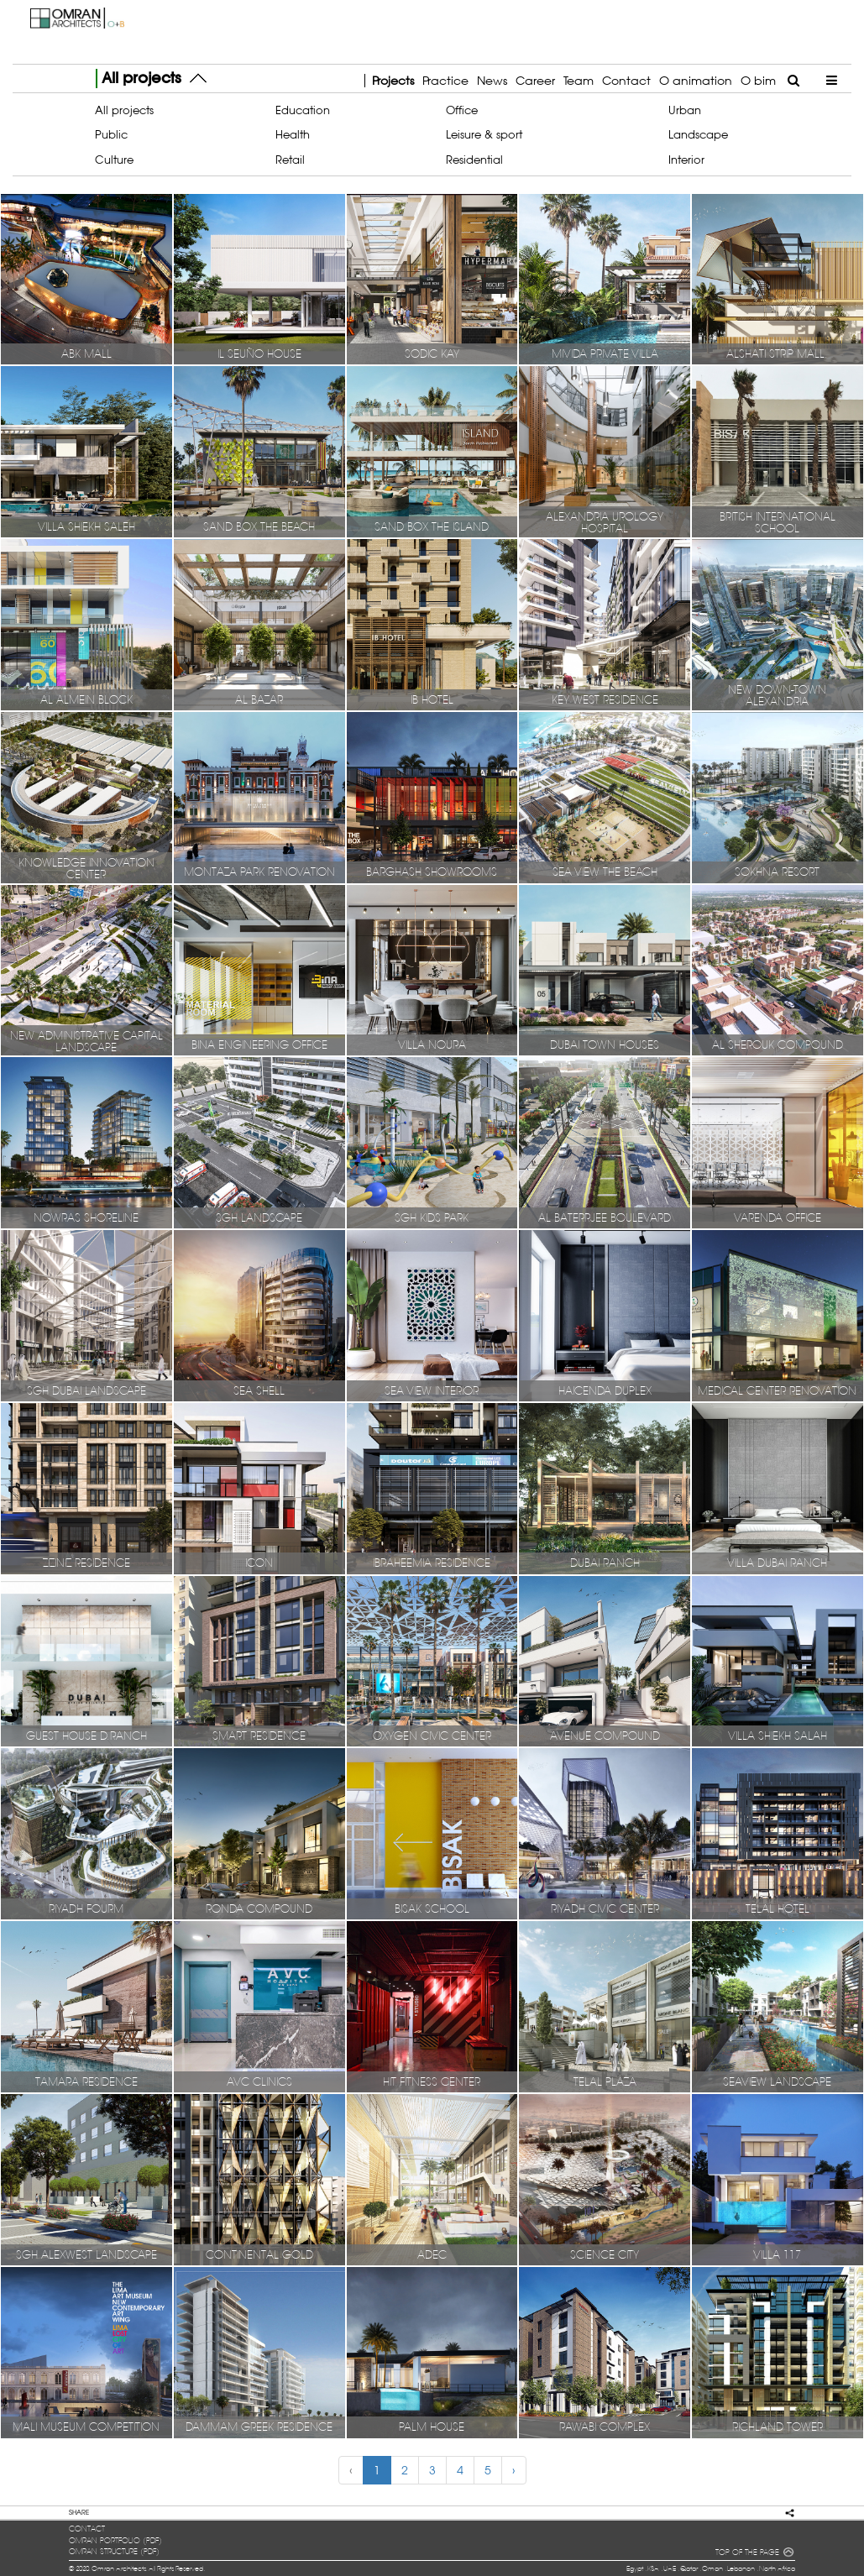 Image resolution: width=864 pixels, height=2576 pixels. What do you see at coordinates (626, 80) in the screenshot?
I see `Contact` at bounding box center [626, 80].